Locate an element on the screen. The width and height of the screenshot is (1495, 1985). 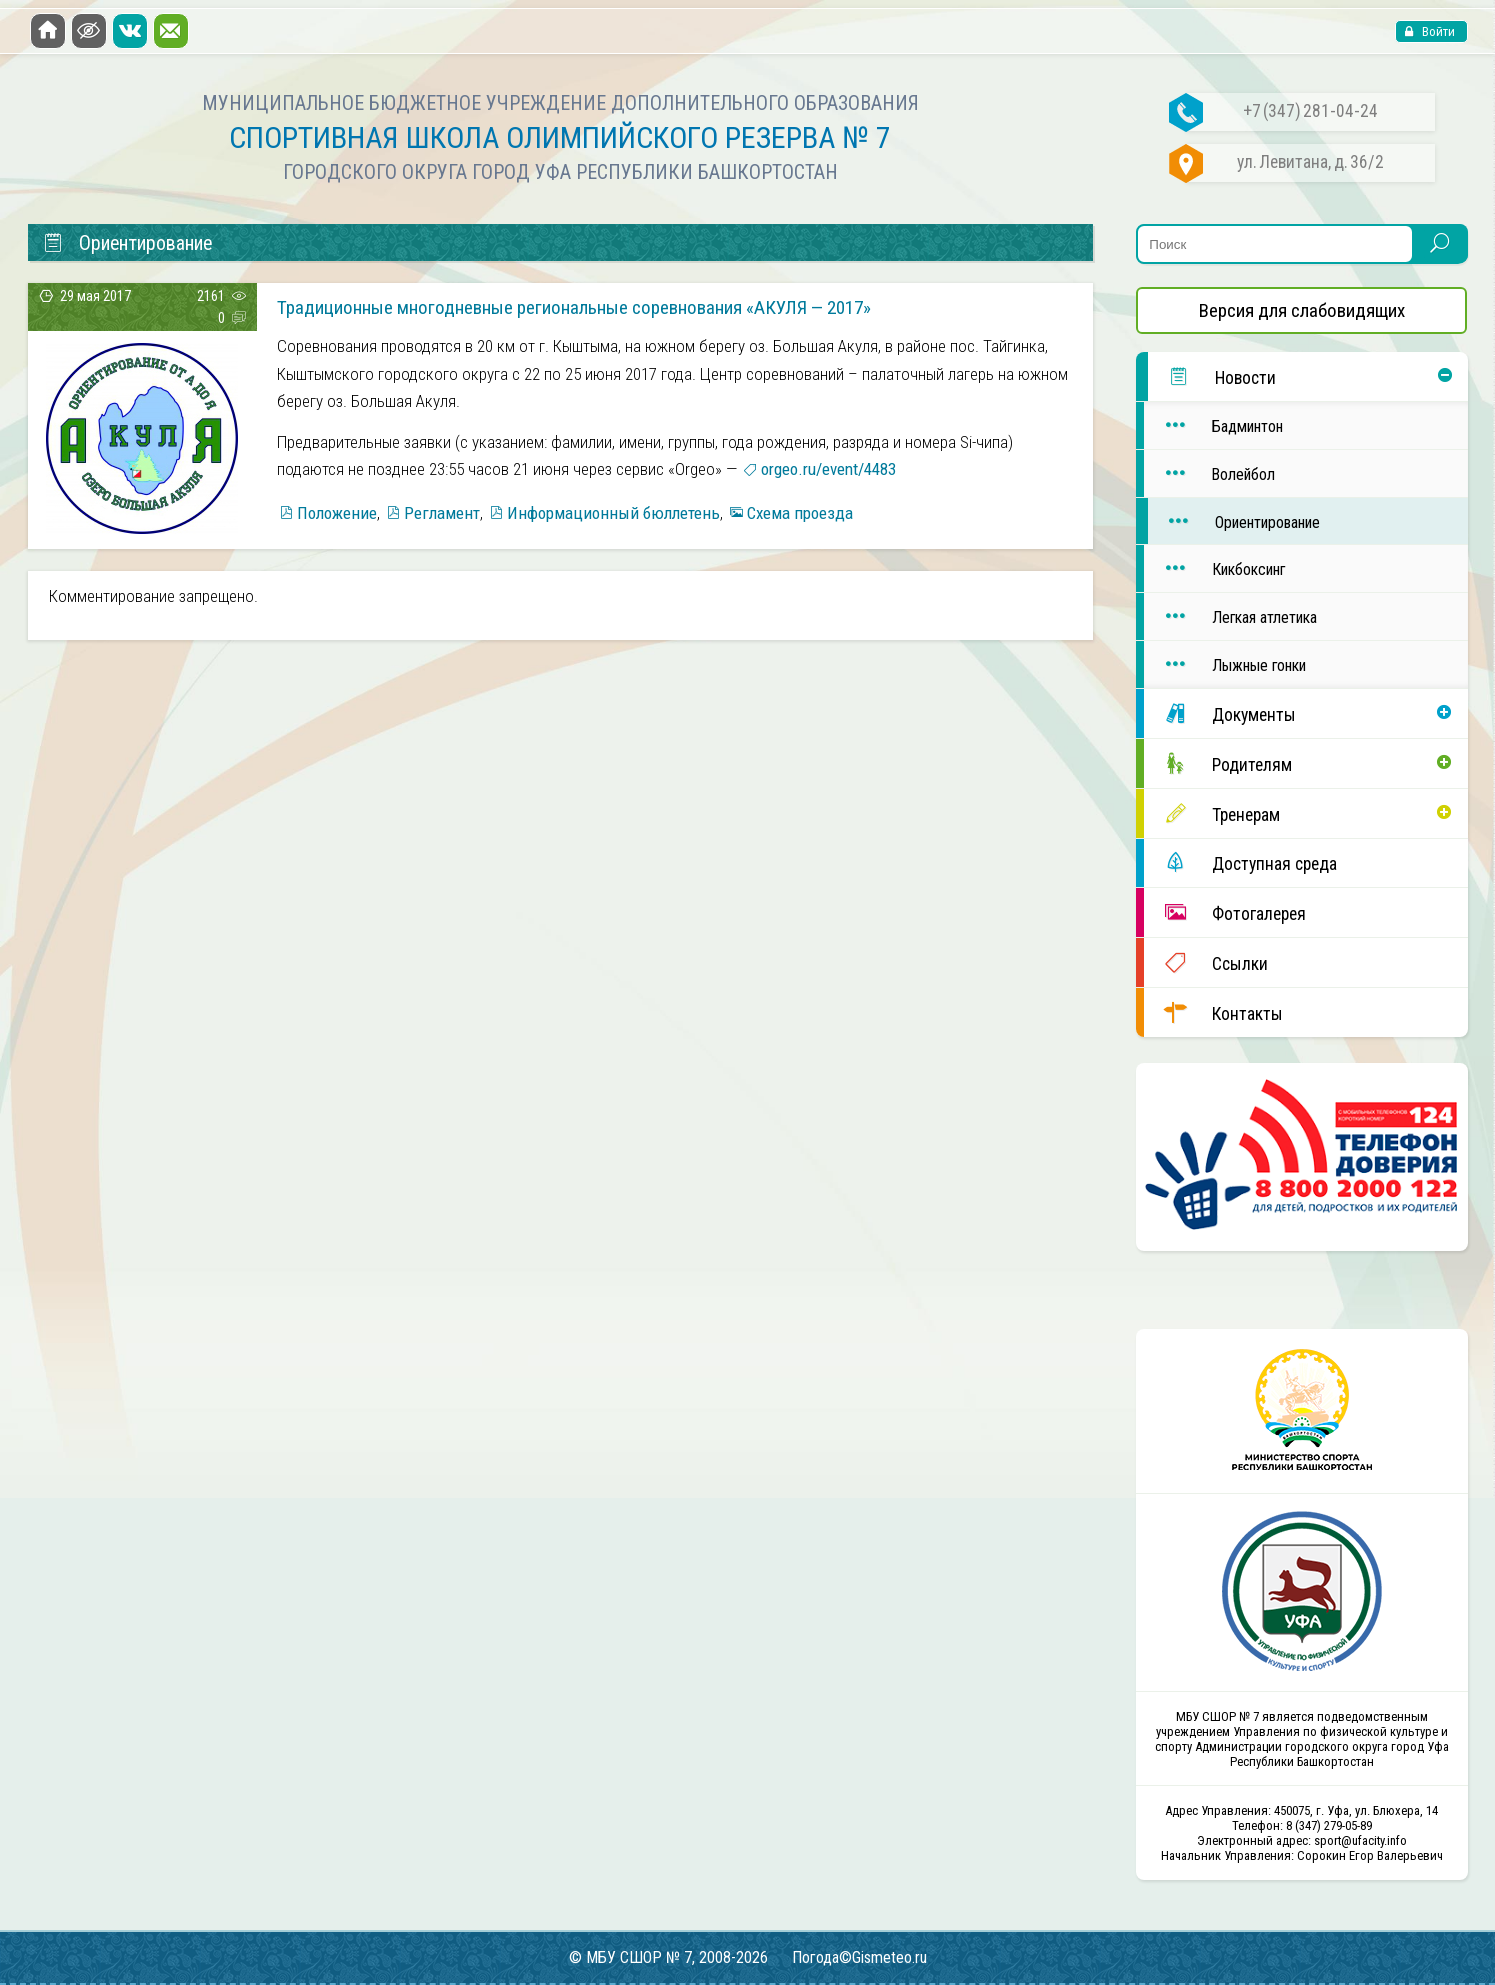
Версия для слабовидящих is located at coordinates (1302, 310).